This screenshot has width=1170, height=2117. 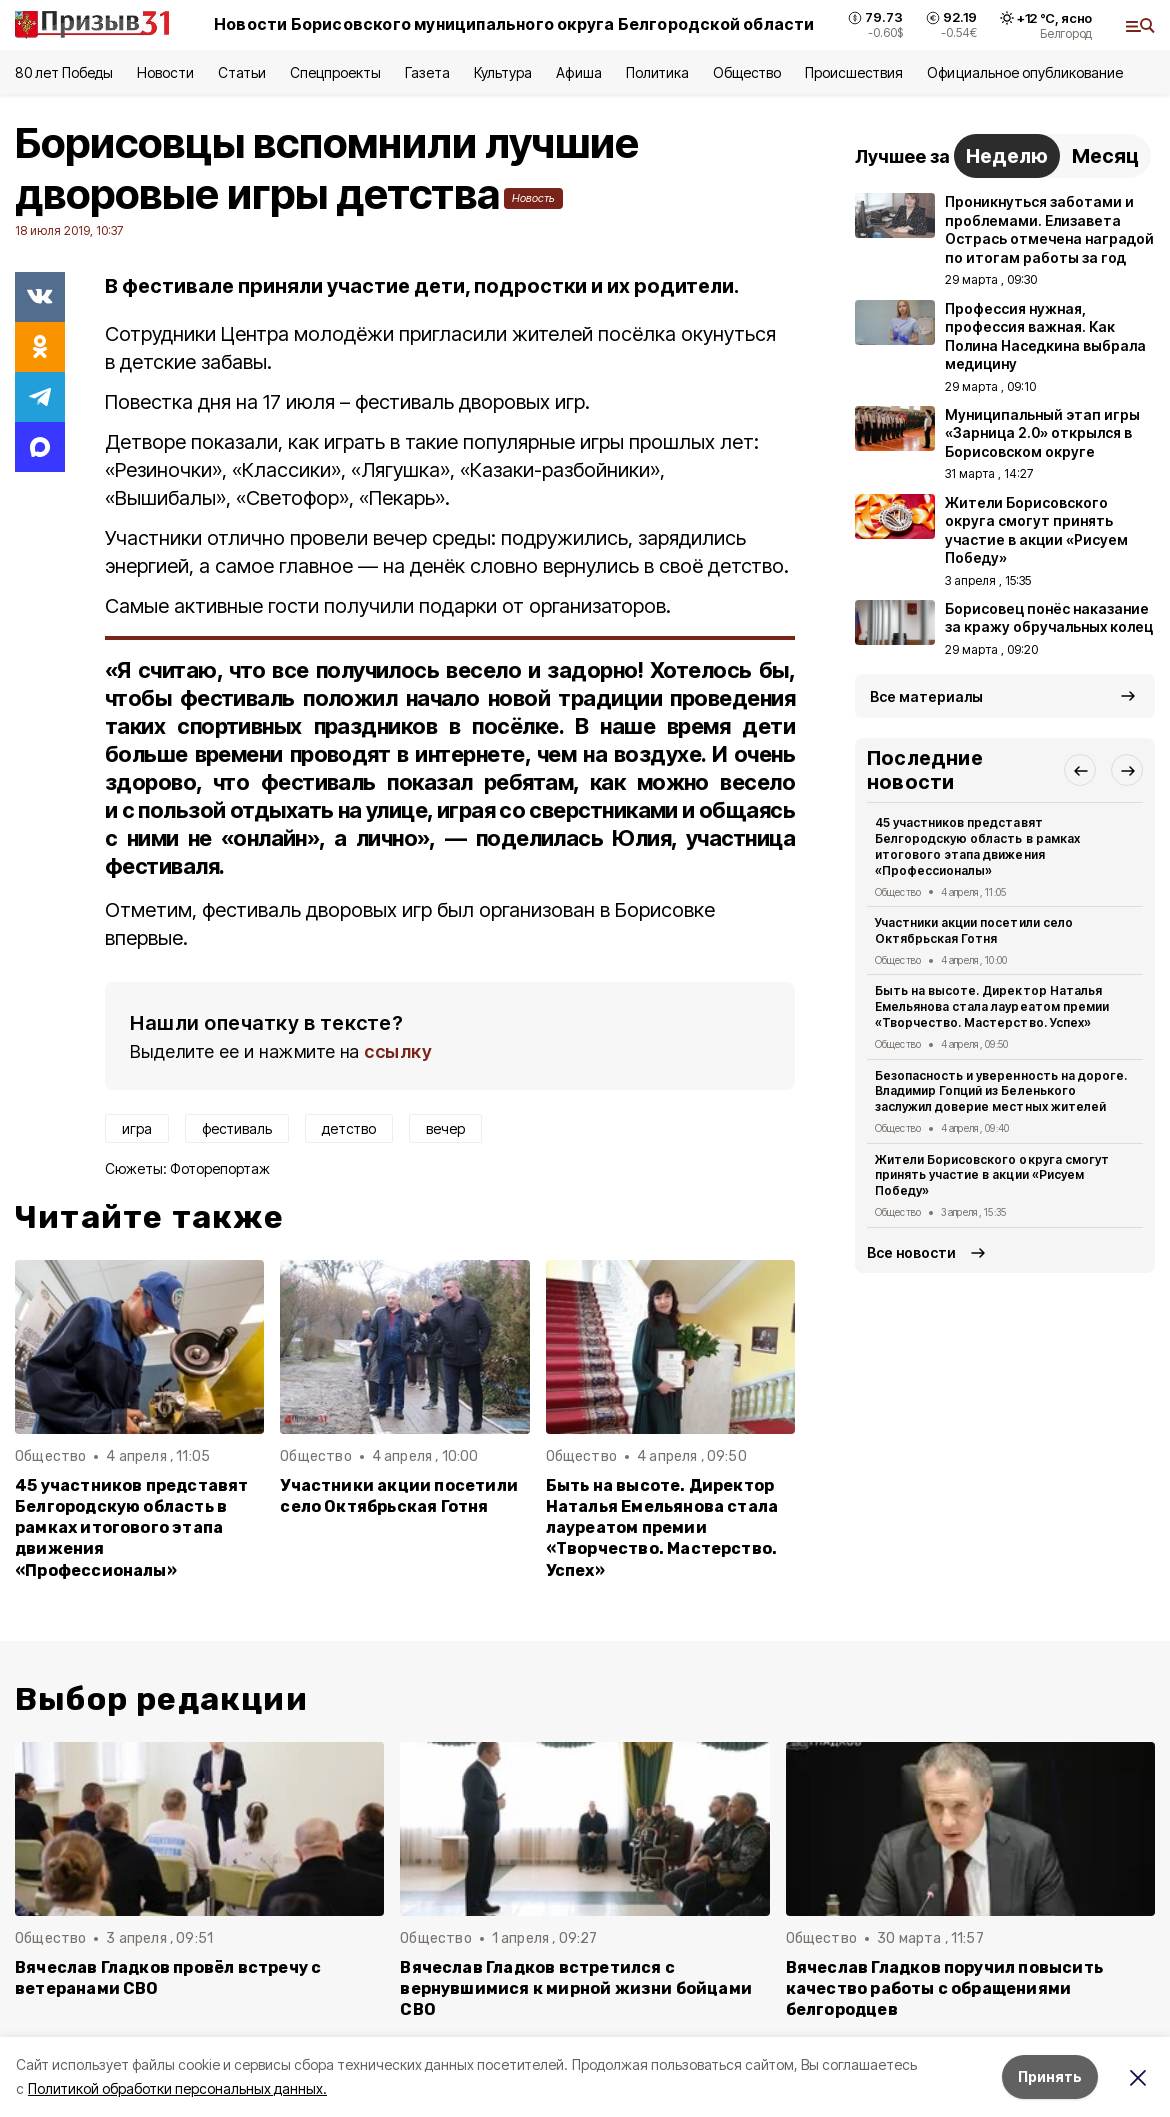 What do you see at coordinates (398, 1051) in the screenshot?
I see `ссылку` at bounding box center [398, 1051].